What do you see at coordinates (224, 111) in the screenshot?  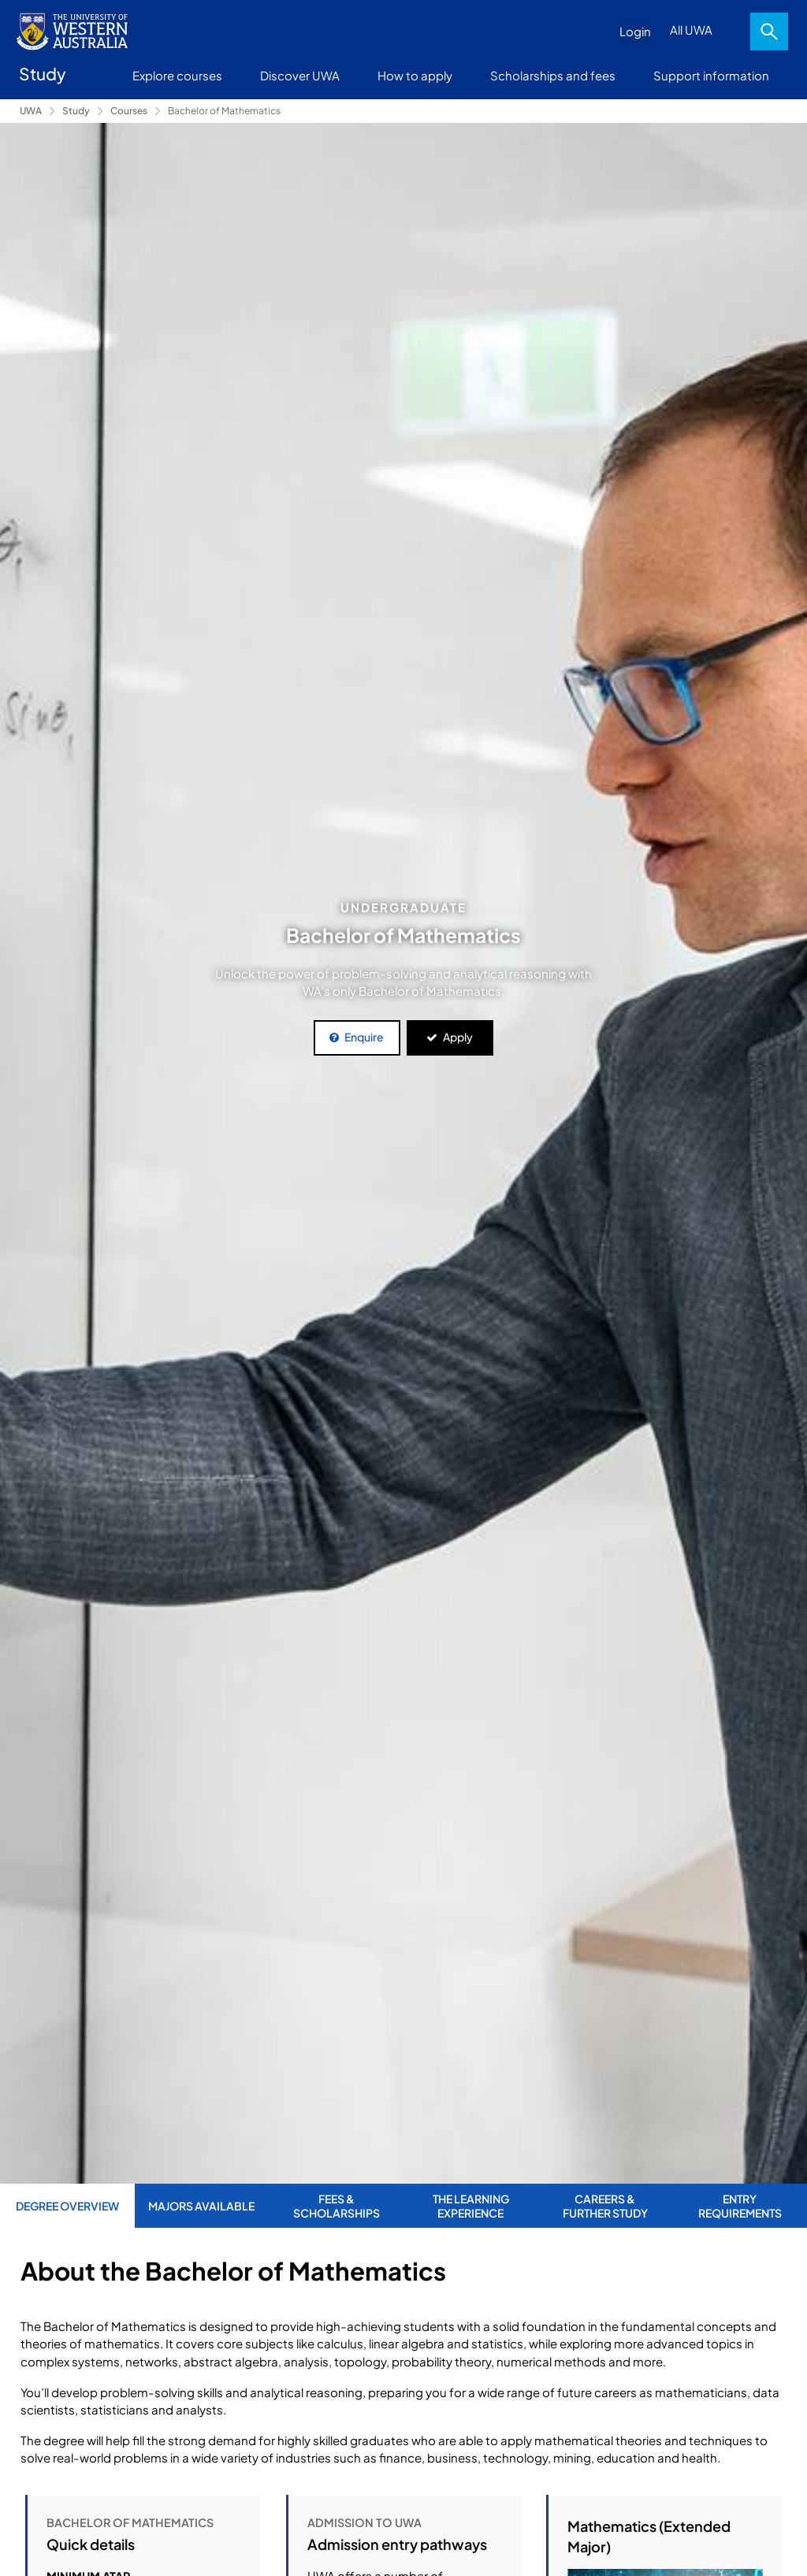 I see `Bachelor of Mathematics` at bounding box center [224, 111].